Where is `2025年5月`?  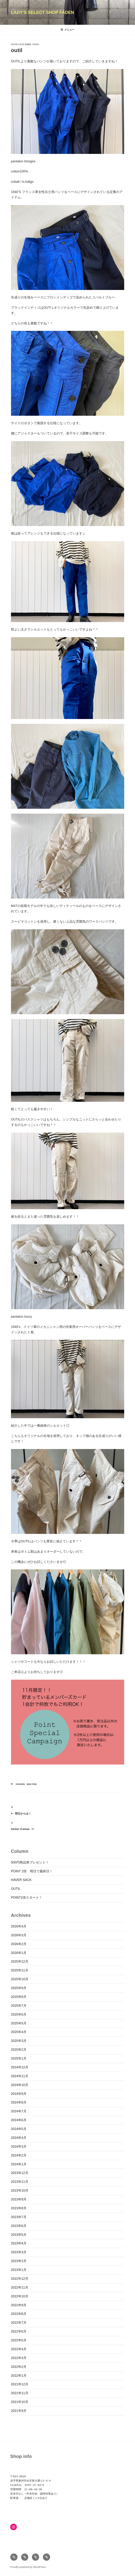
2025年5月 is located at coordinates (18, 2023).